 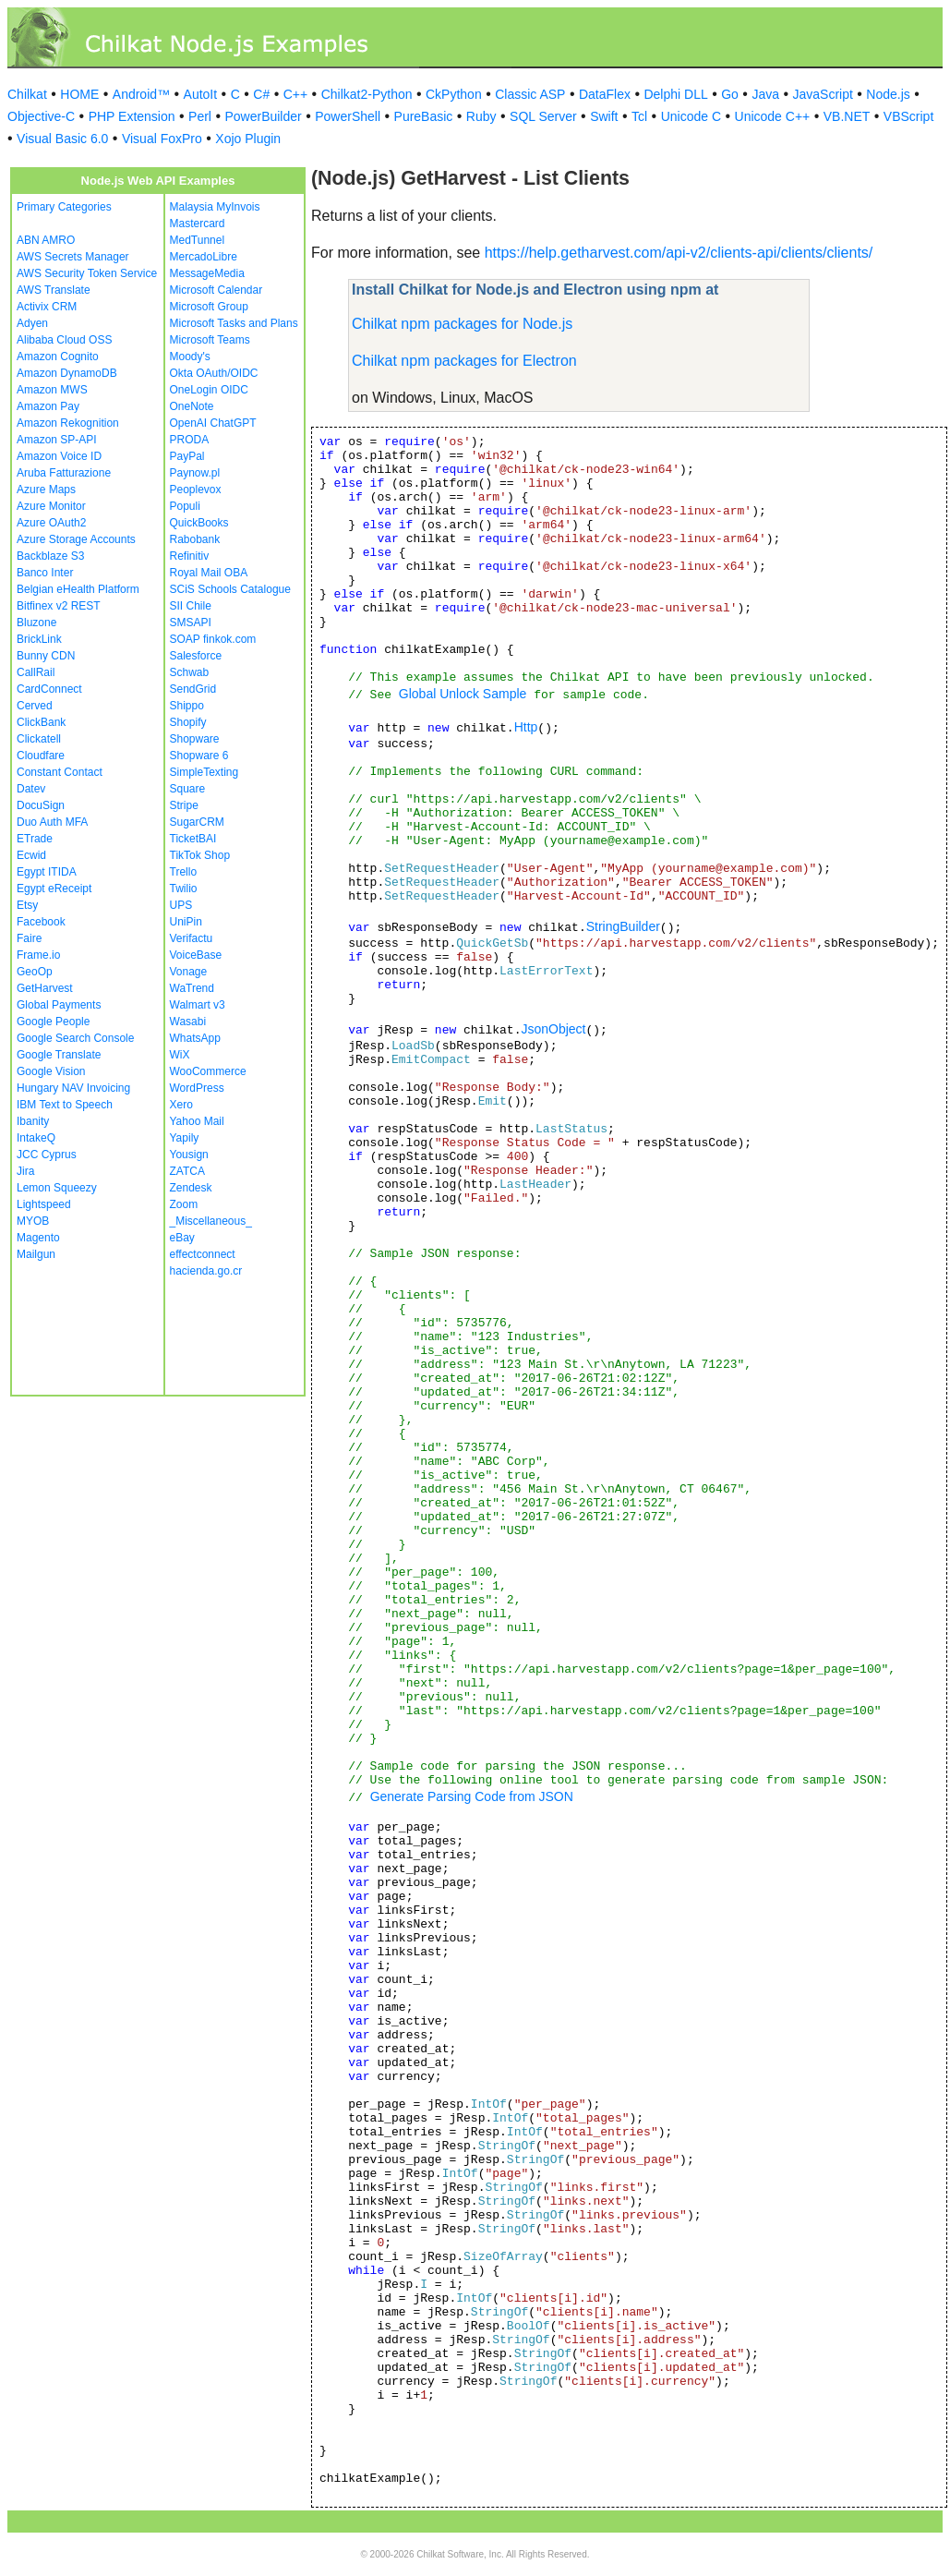 I want to click on SugarCRM, so click(x=197, y=822).